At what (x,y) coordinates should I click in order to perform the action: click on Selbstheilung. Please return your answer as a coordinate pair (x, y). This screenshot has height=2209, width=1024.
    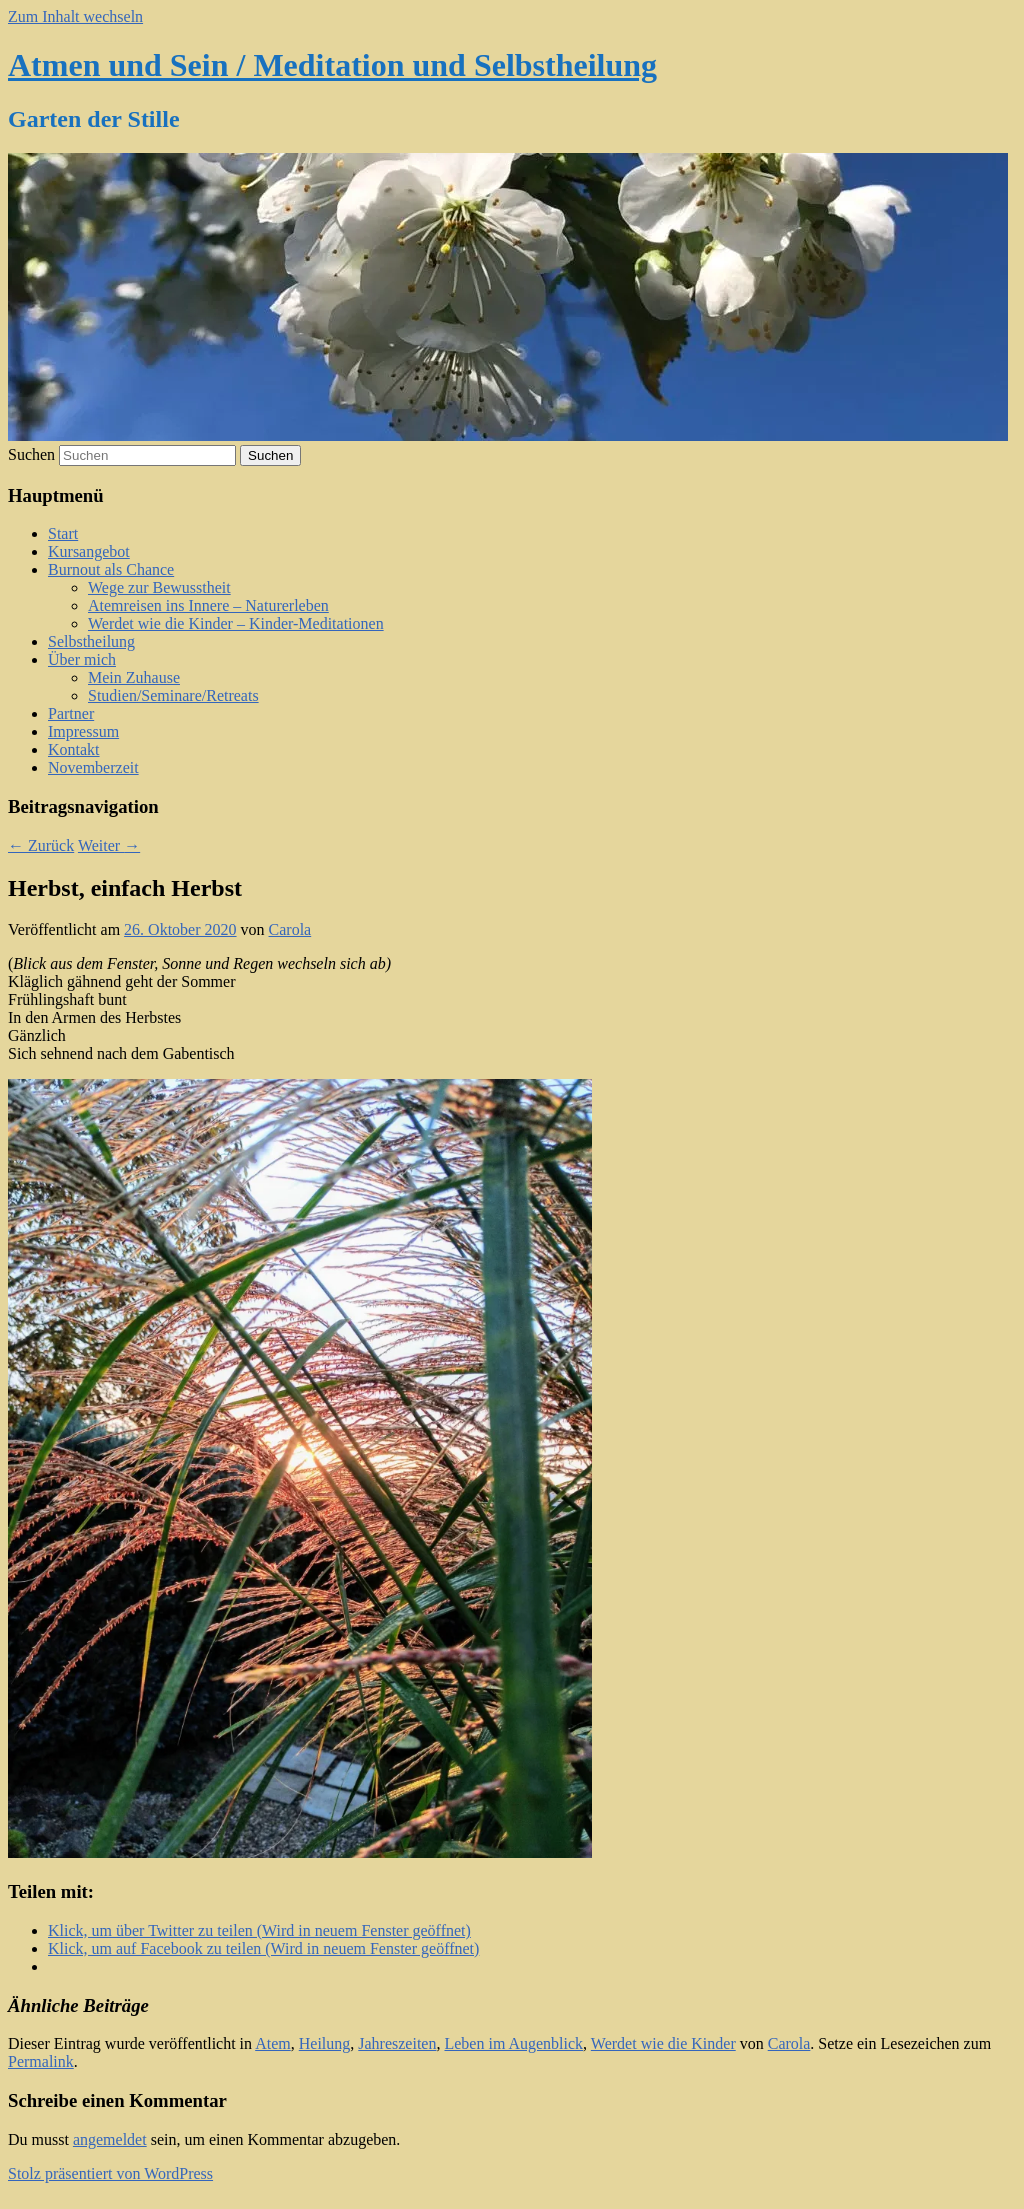
    Looking at the image, I should click on (91, 641).